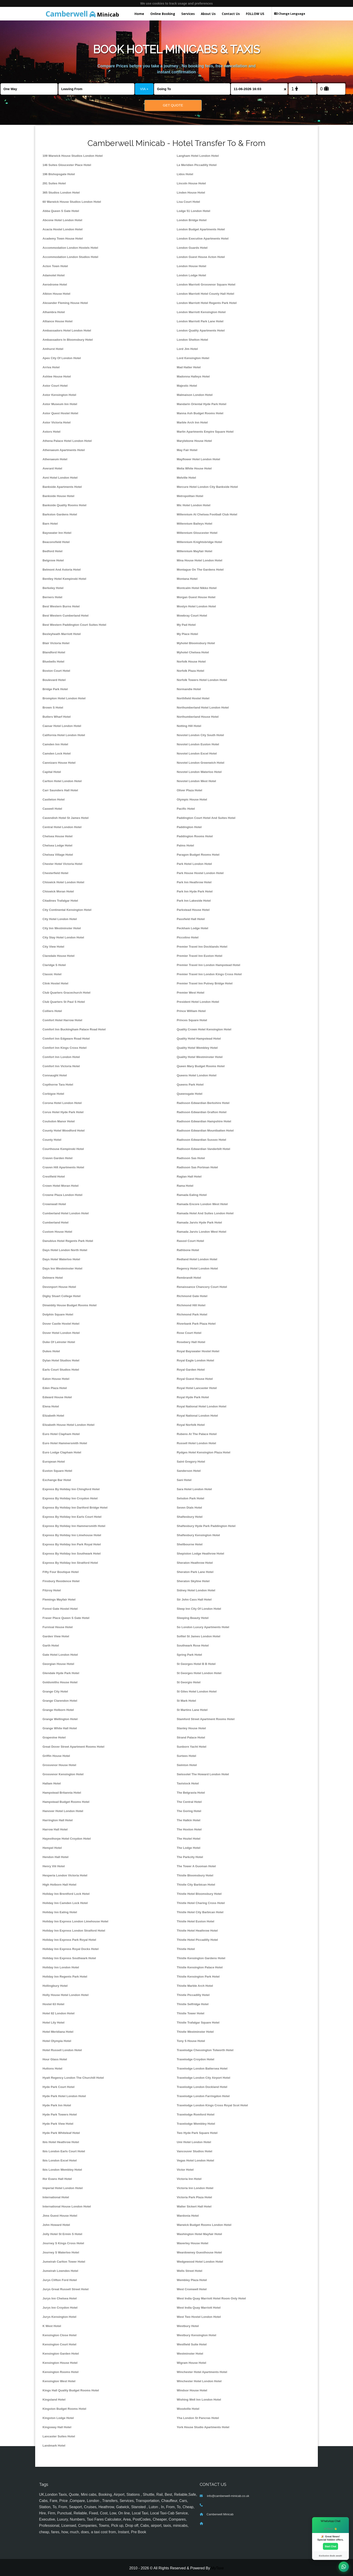 This screenshot has height=2576, width=353. What do you see at coordinates (201, 1112) in the screenshot?
I see `Radisson Edwardian Grafton Hotel` at bounding box center [201, 1112].